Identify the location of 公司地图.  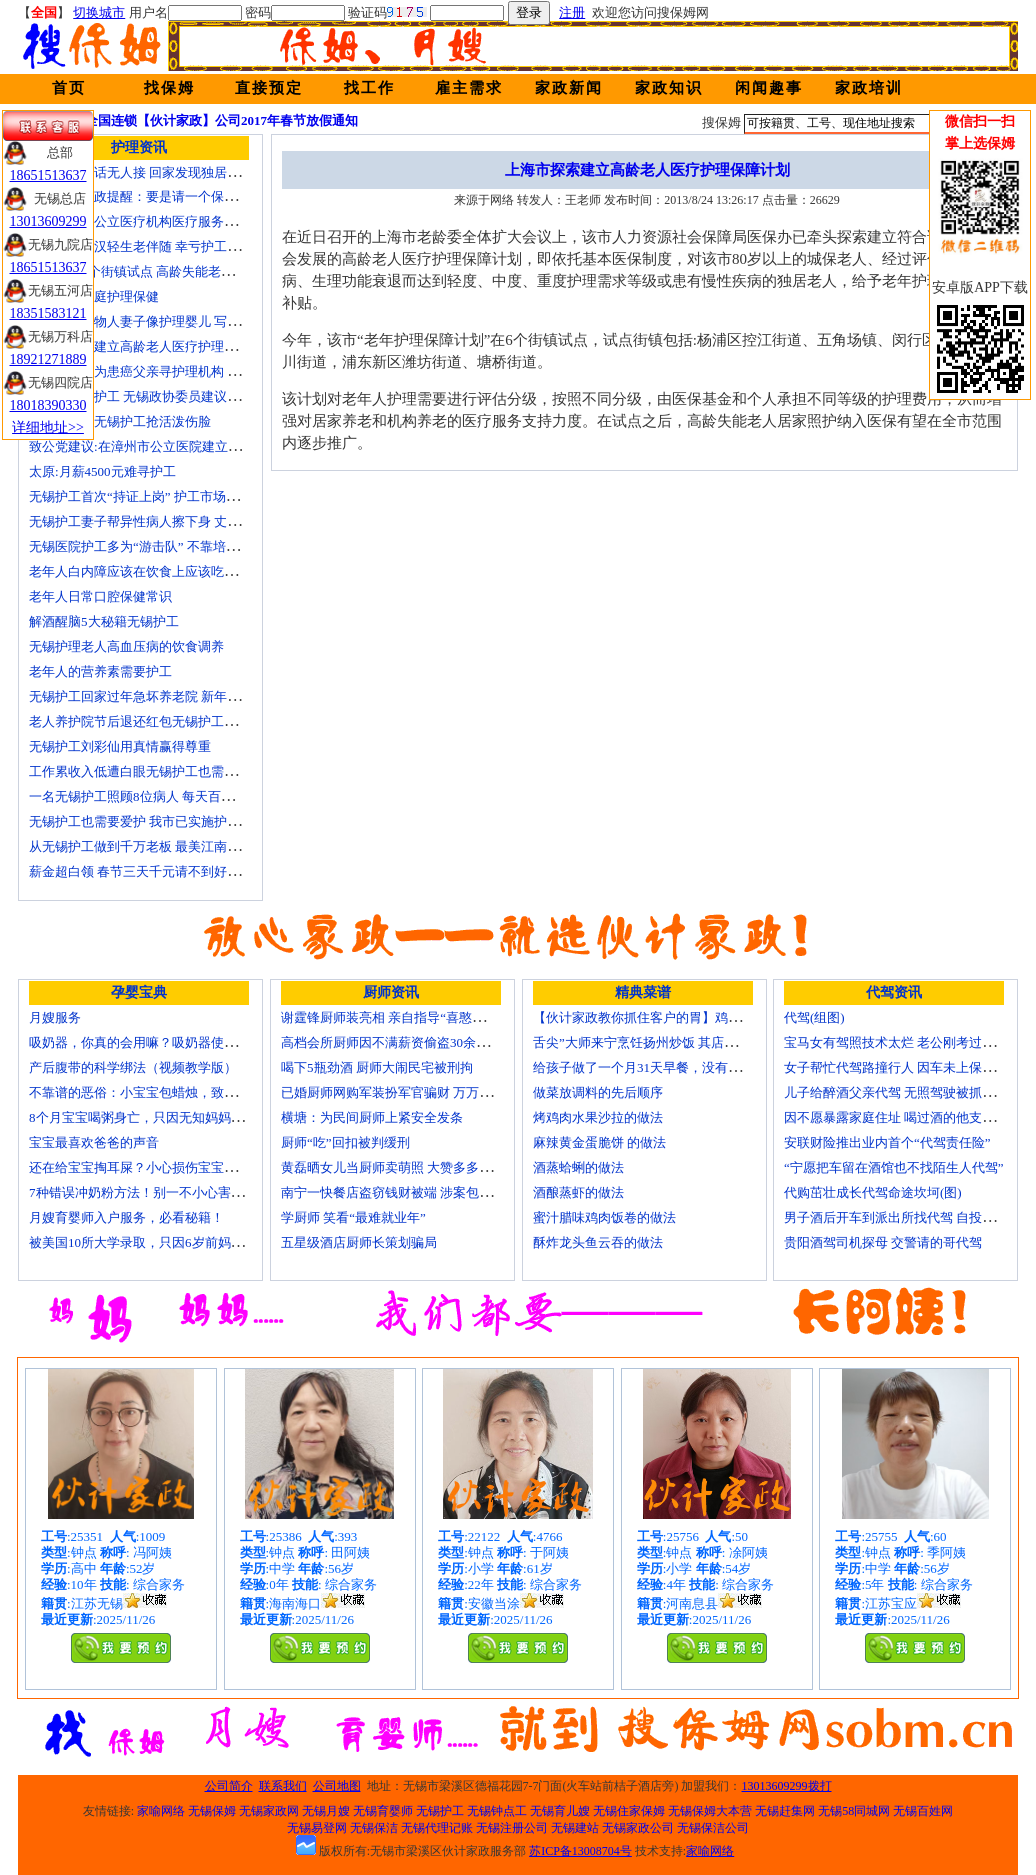
(337, 1786).